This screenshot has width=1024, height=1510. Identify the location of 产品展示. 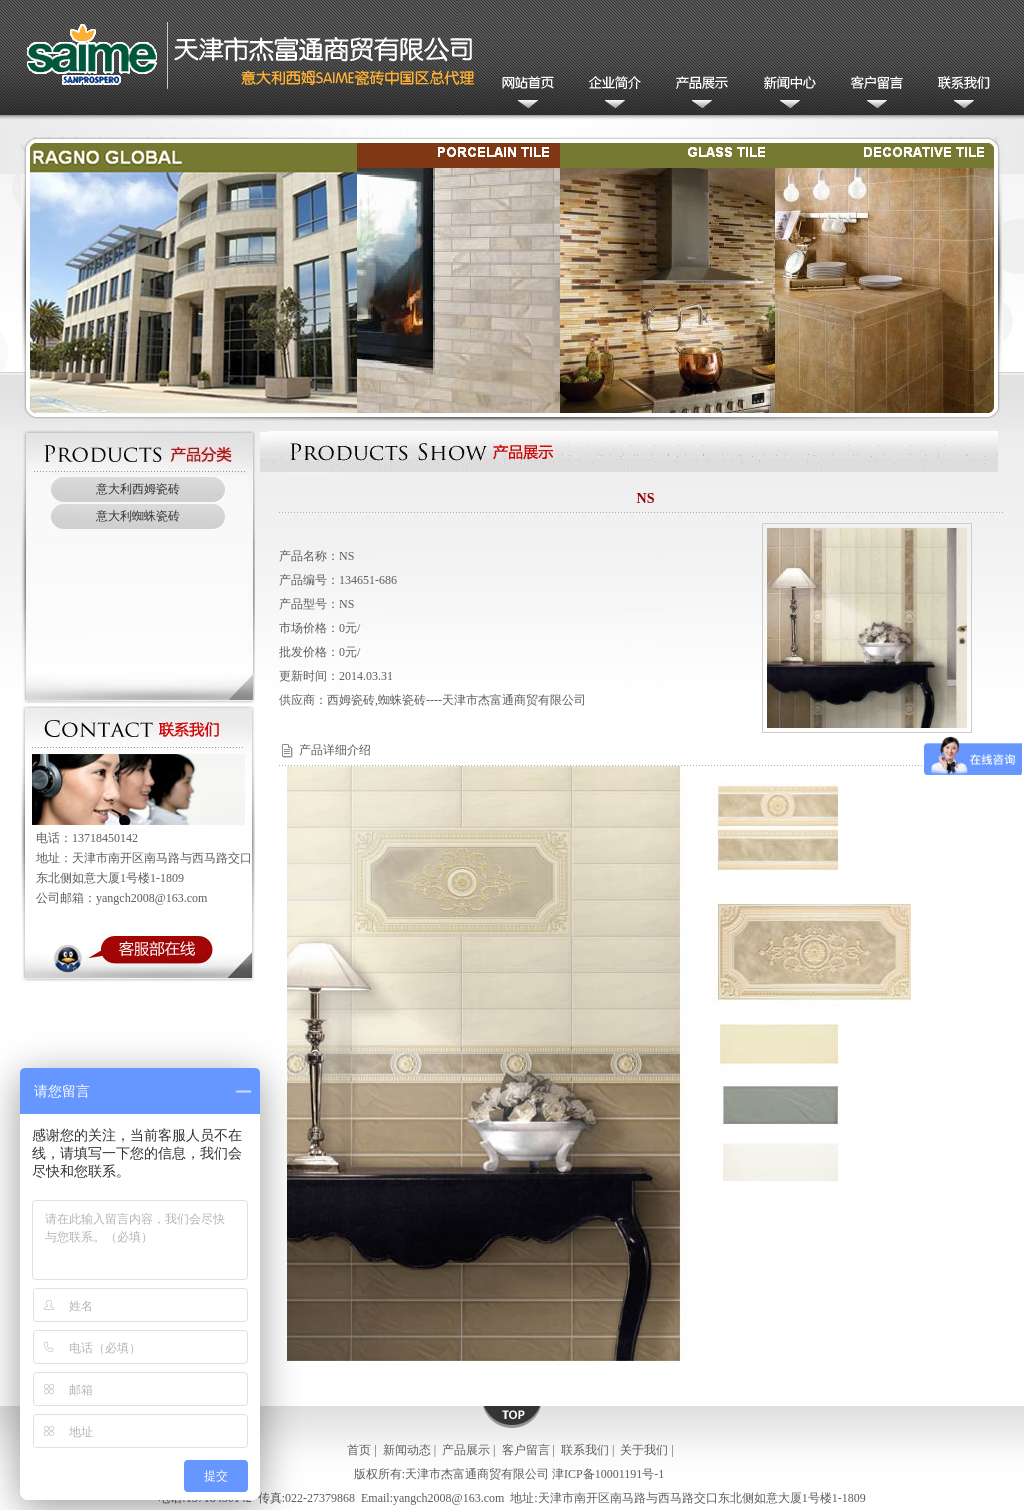
(698, 93).